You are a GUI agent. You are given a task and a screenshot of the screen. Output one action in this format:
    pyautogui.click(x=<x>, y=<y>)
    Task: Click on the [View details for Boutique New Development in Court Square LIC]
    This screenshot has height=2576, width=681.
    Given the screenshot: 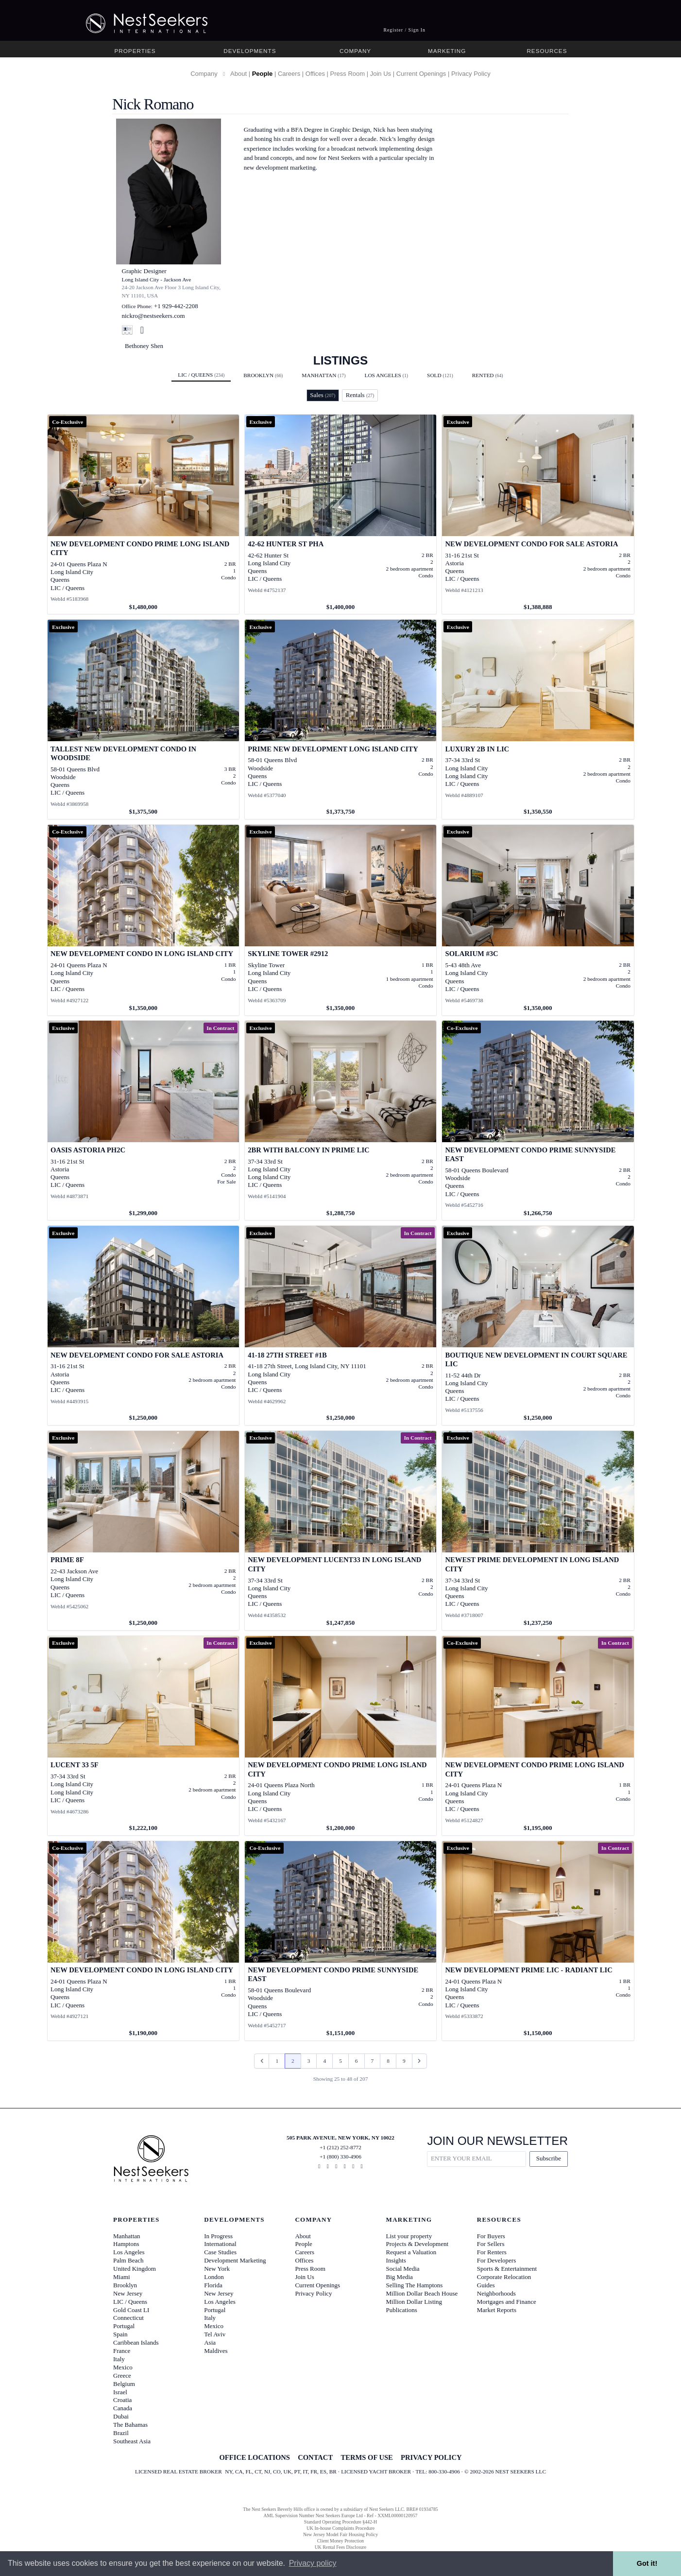 What is the action you would take?
    pyautogui.click(x=538, y=1325)
    